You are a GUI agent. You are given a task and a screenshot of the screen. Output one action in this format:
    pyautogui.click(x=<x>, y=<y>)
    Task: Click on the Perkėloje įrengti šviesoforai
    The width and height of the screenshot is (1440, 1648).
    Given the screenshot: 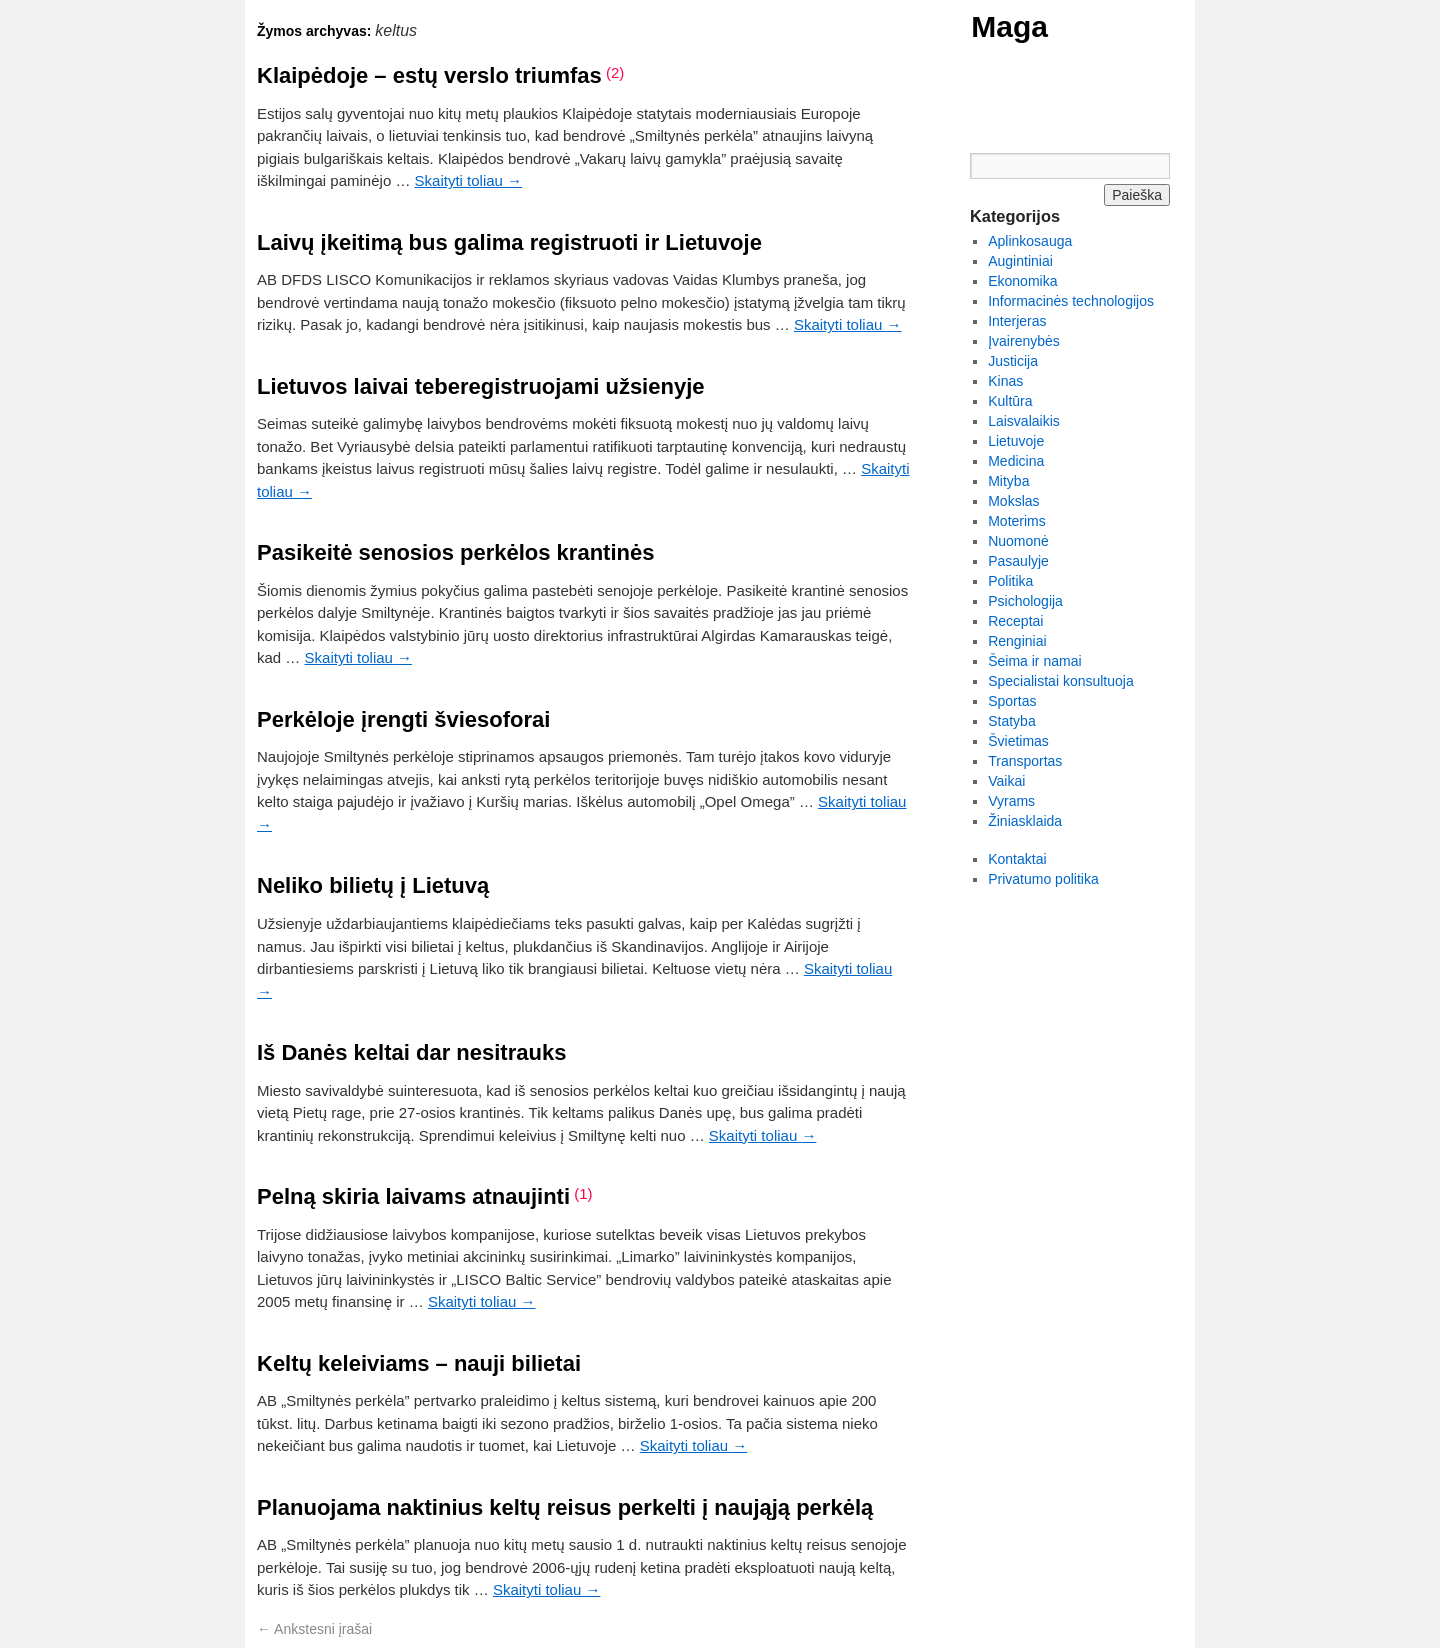 What is the action you would take?
    pyautogui.click(x=403, y=719)
    